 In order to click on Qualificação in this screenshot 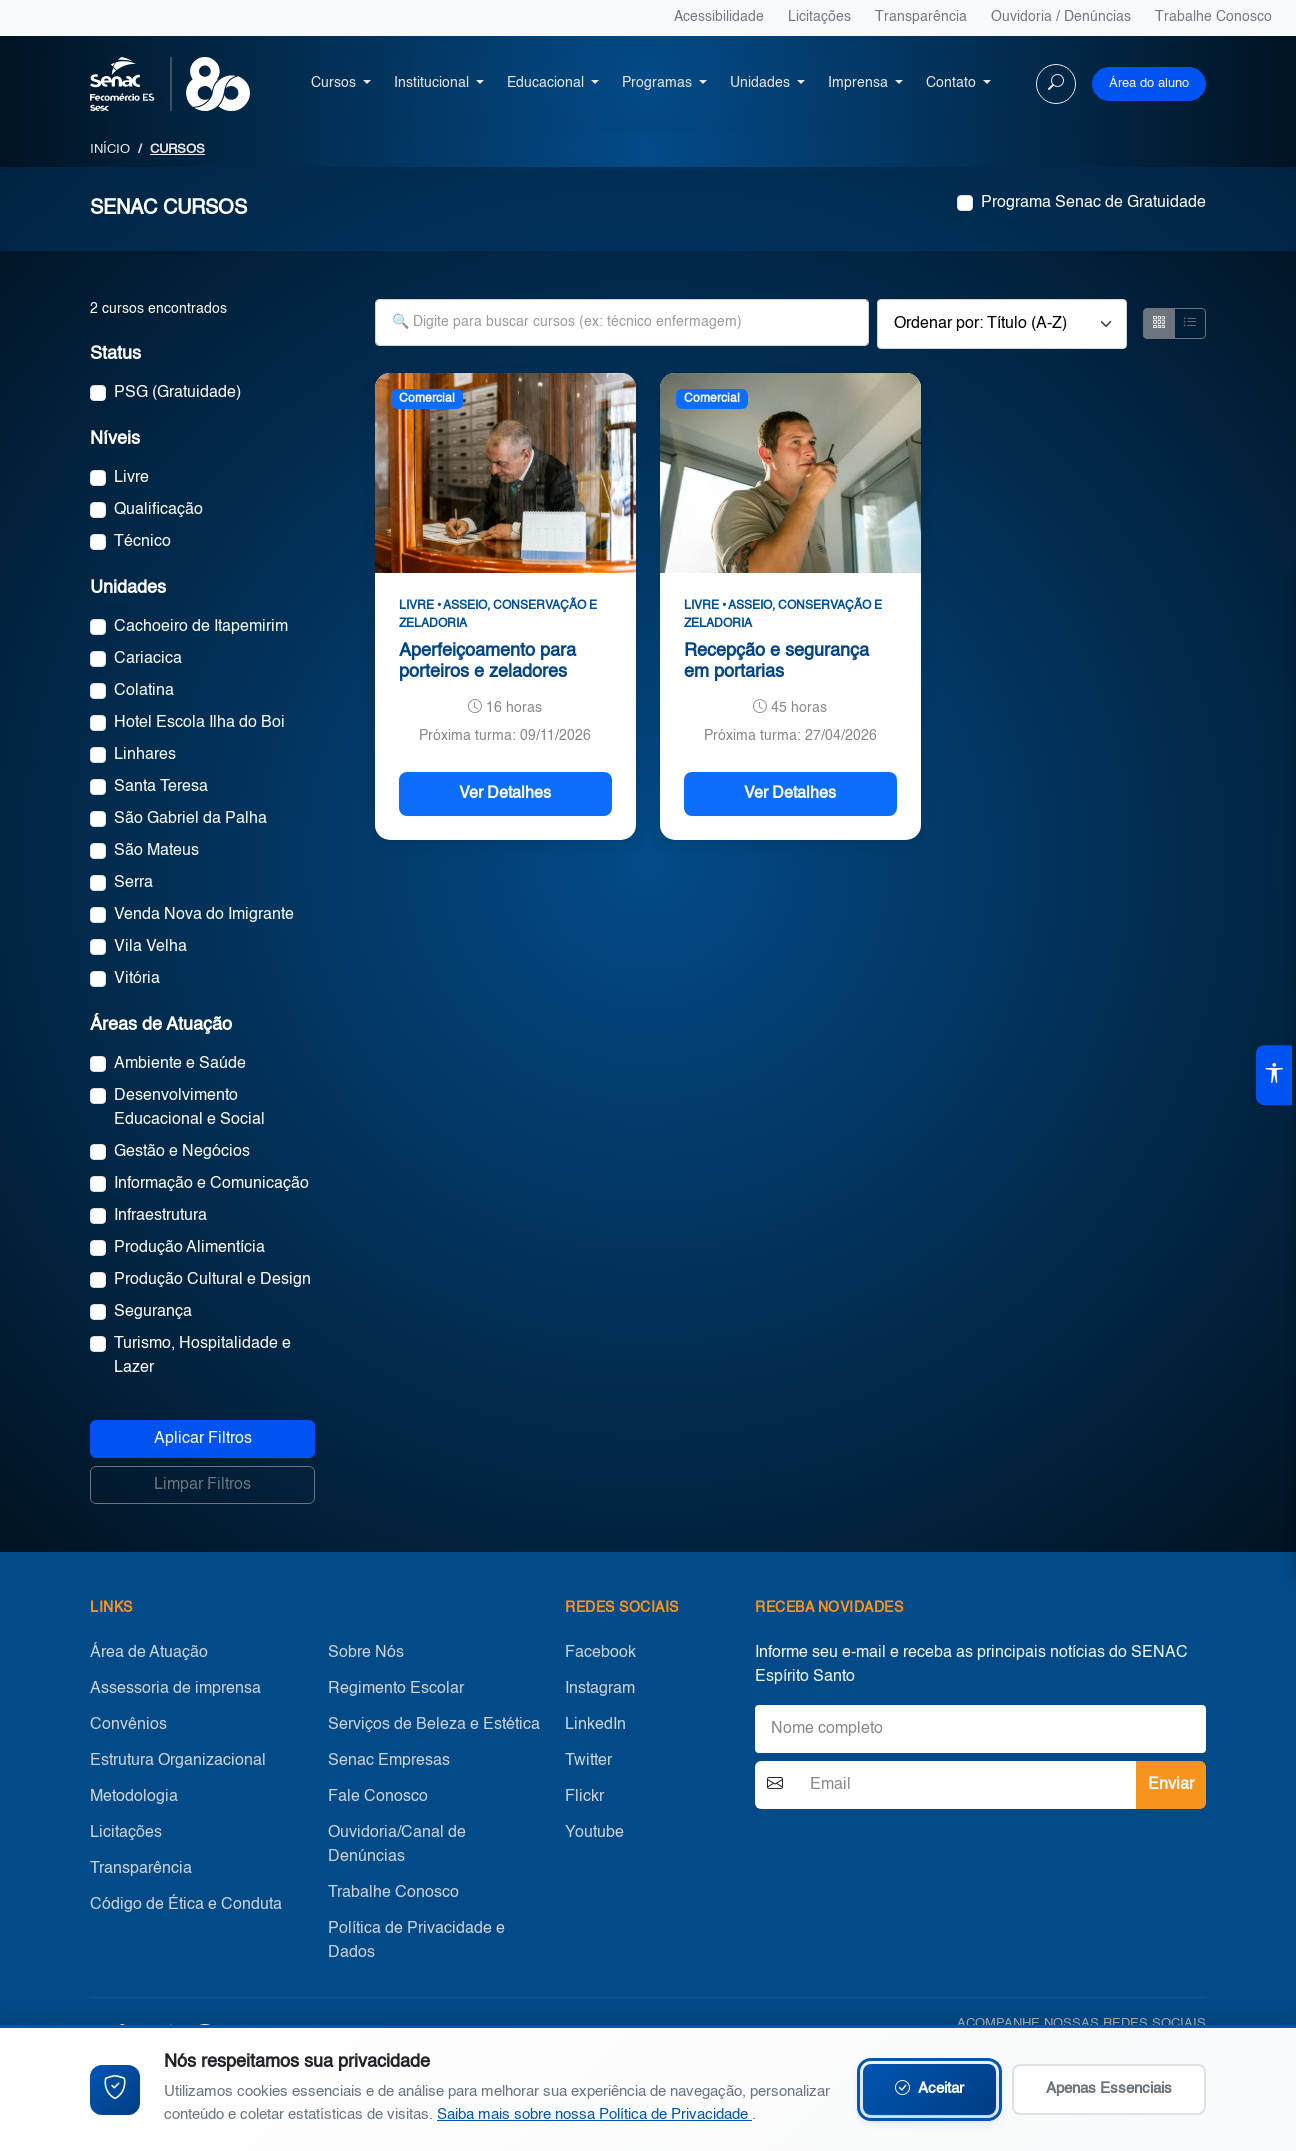, I will do `click(158, 510)`.